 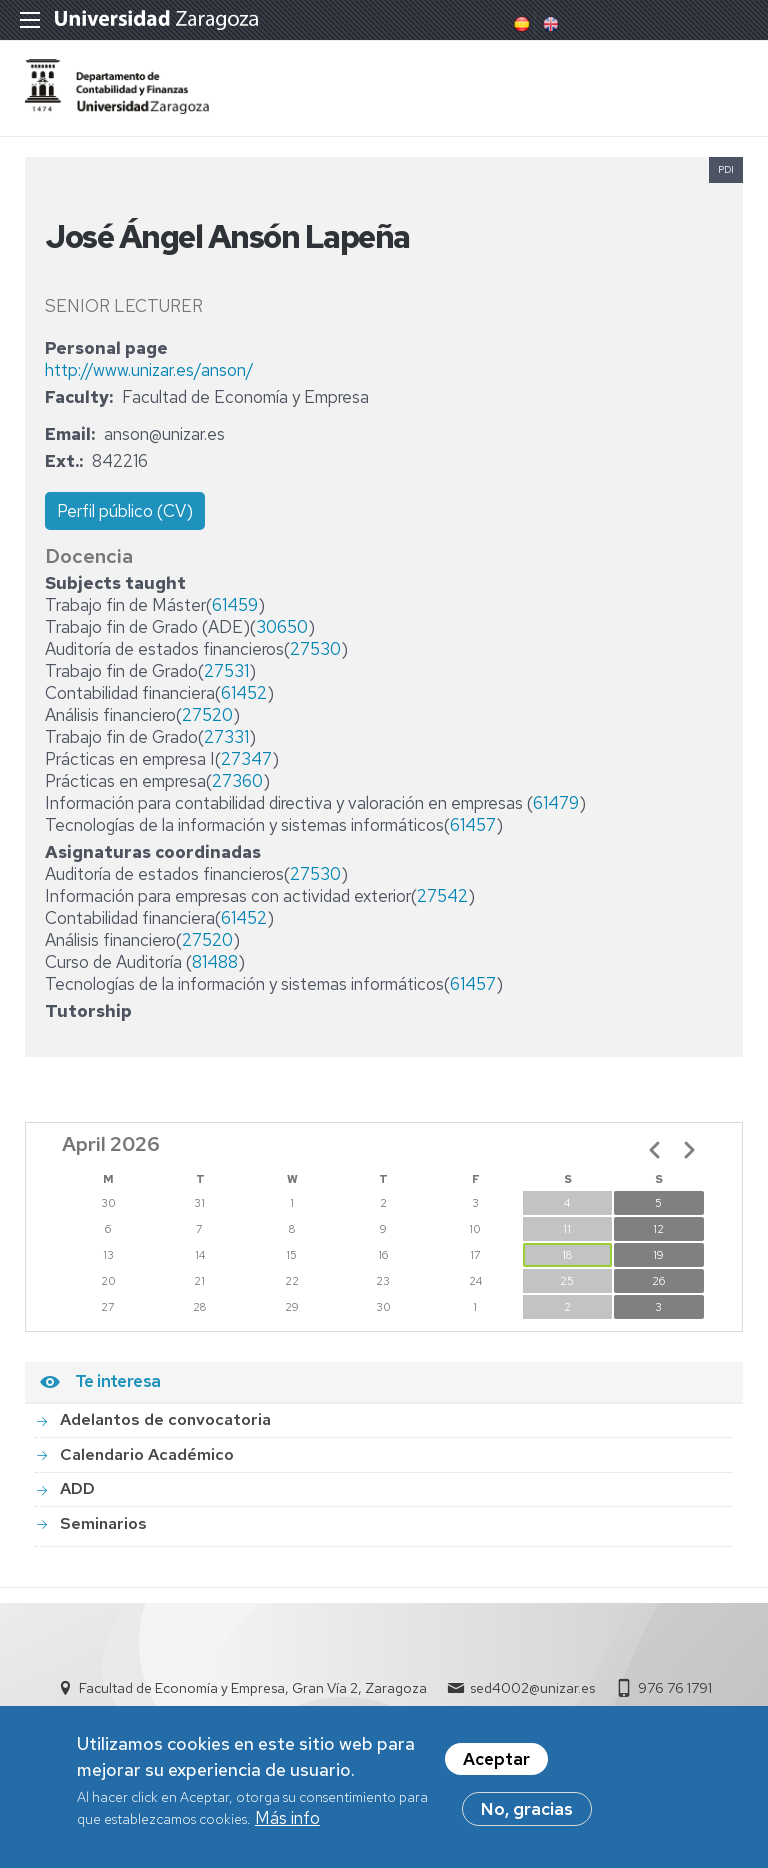 I want to click on 61457, so click(x=473, y=825).